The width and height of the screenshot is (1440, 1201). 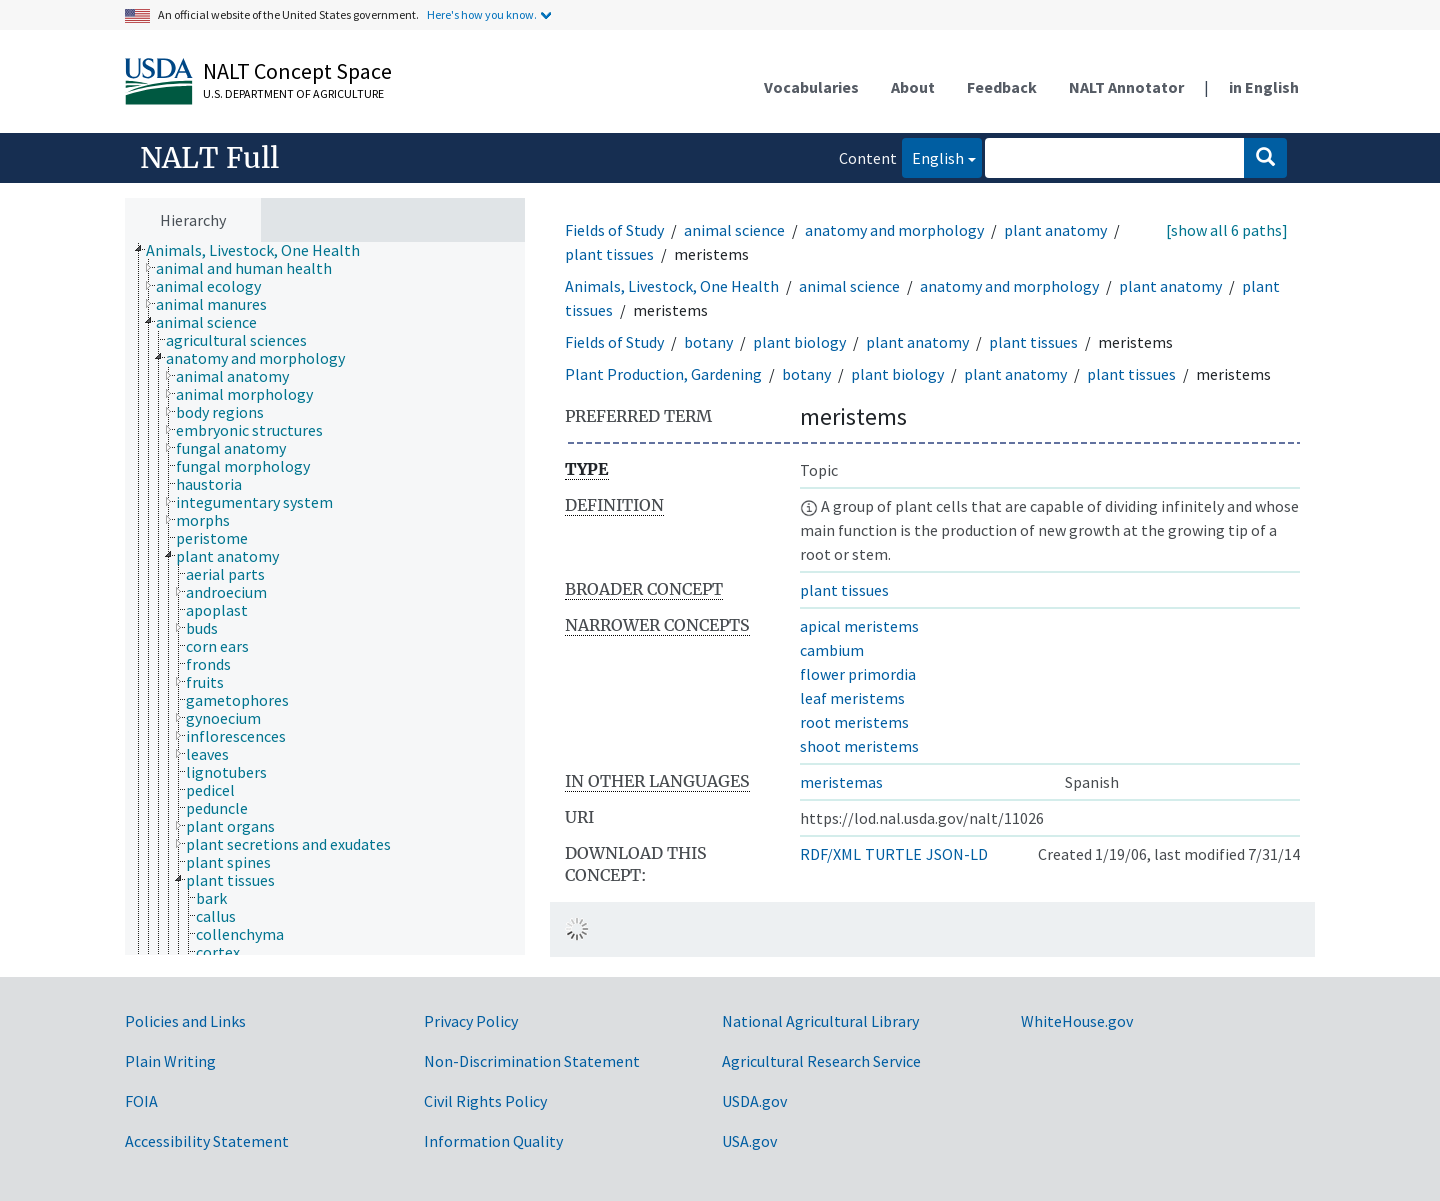 I want to click on in English, so click(x=1264, y=87).